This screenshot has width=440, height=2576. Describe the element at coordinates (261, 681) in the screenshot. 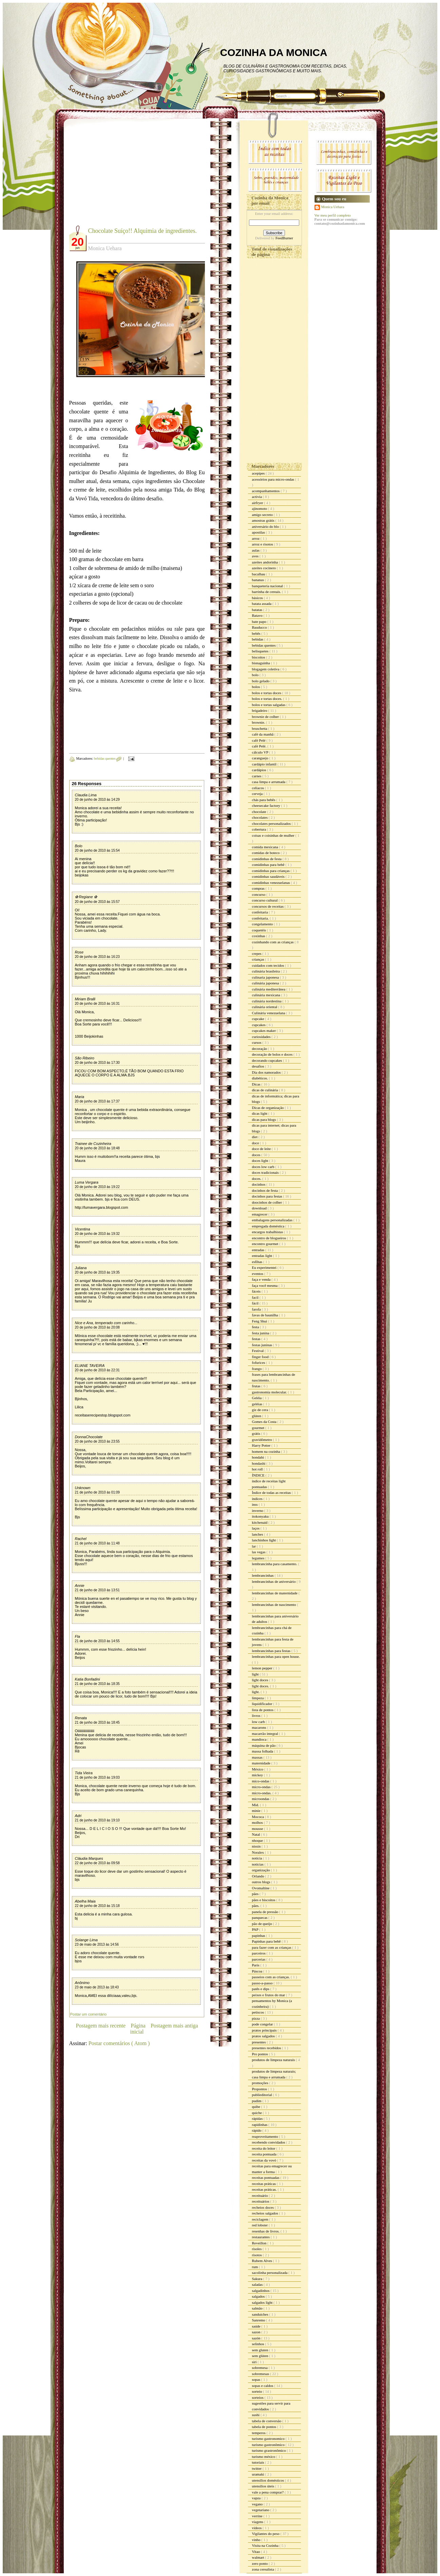

I see `bolo gelado` at that location.